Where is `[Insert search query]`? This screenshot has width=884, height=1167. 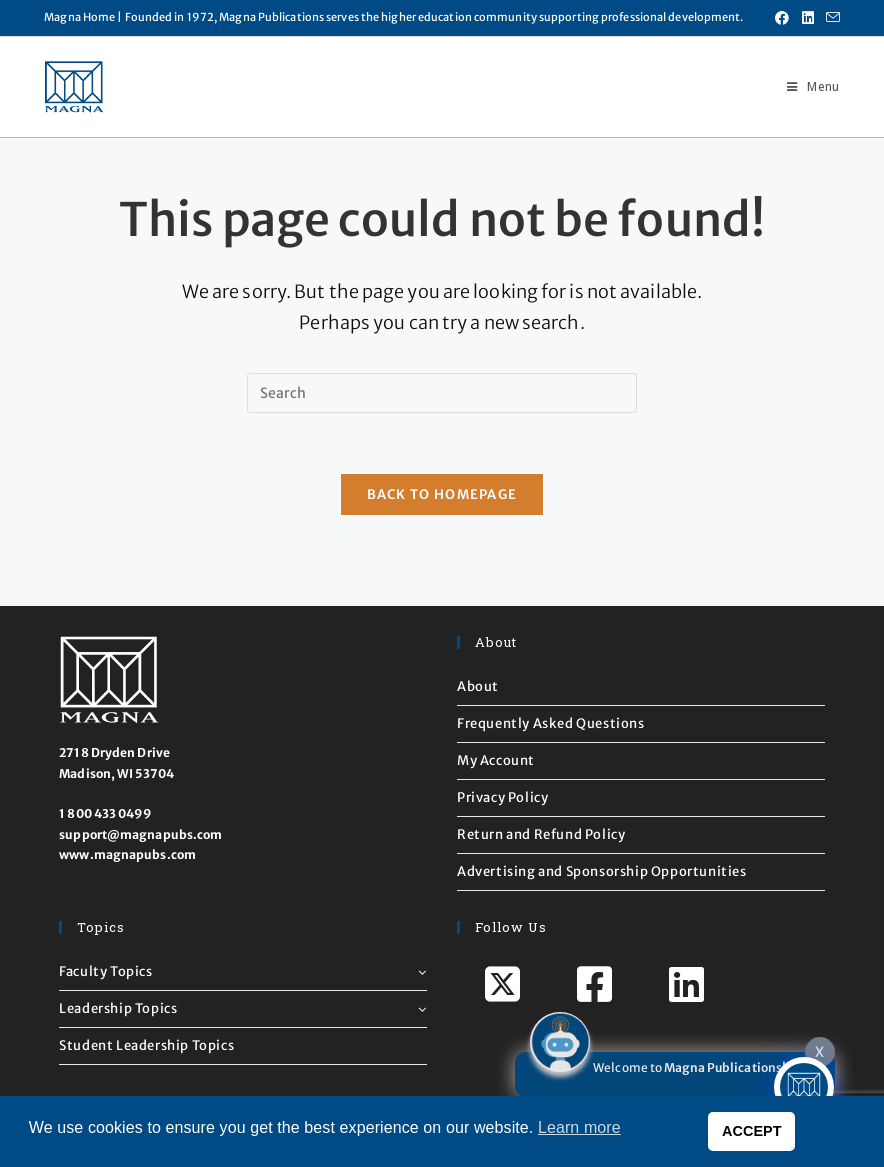
[Insert search query] is located at coordinates (442, 393).